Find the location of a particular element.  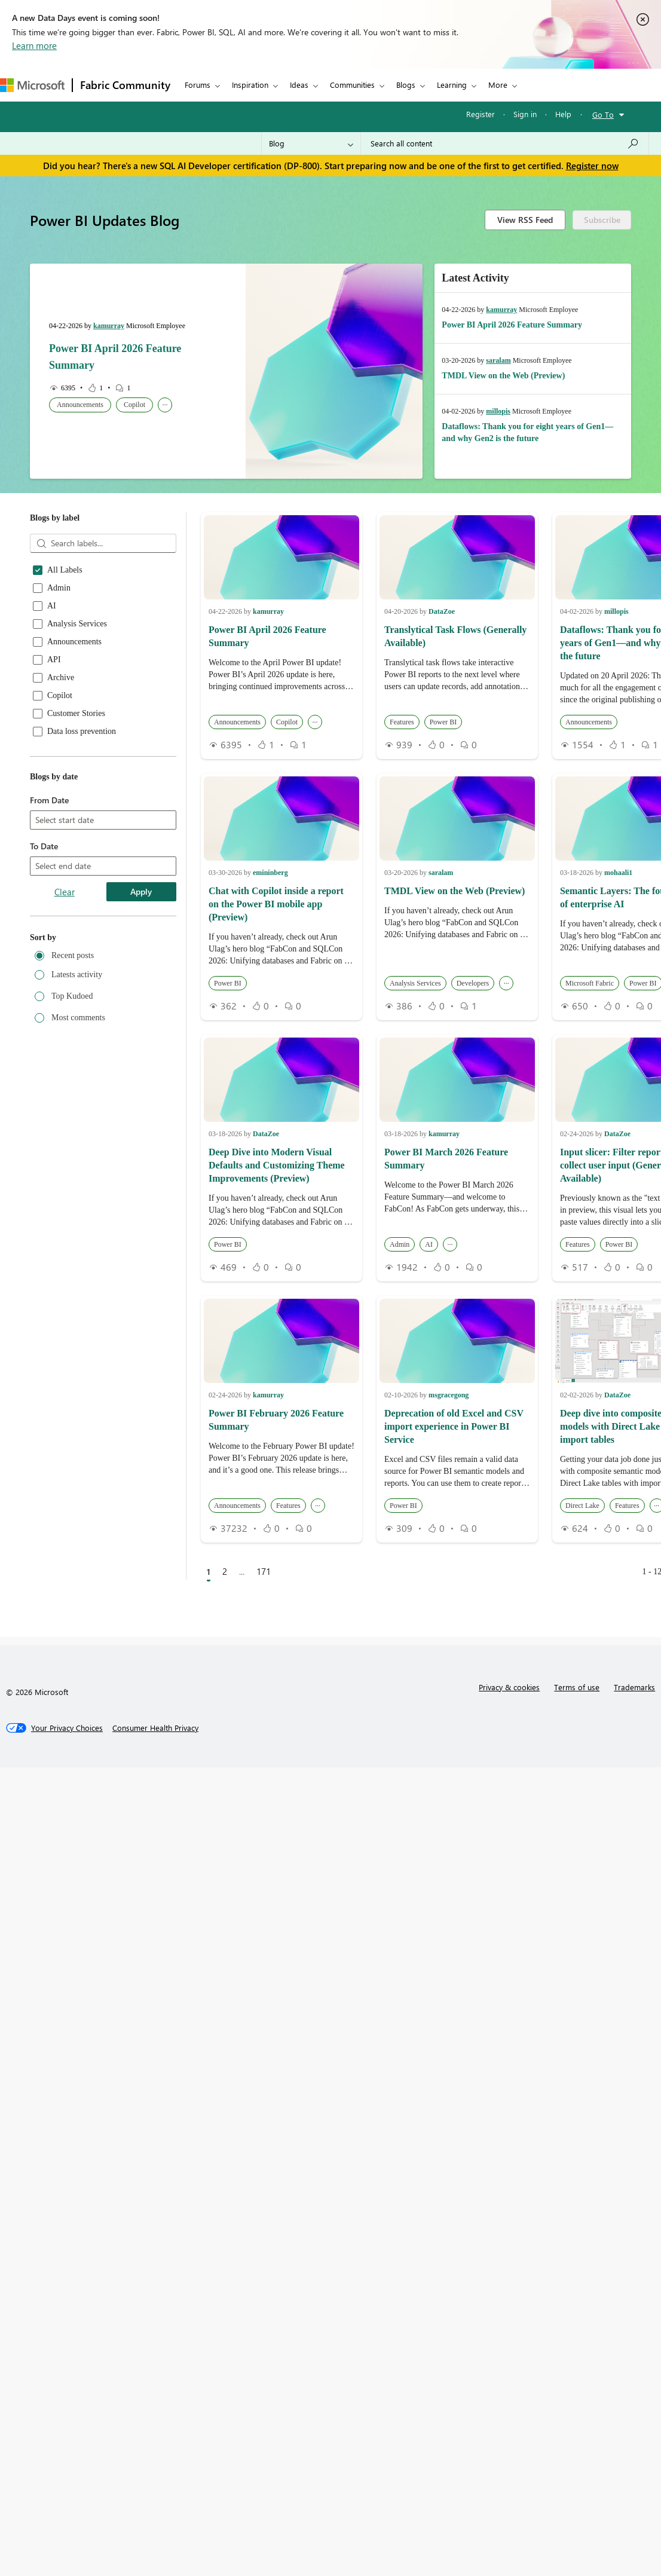

View RSS Feed is located at coordinates (525, 219).